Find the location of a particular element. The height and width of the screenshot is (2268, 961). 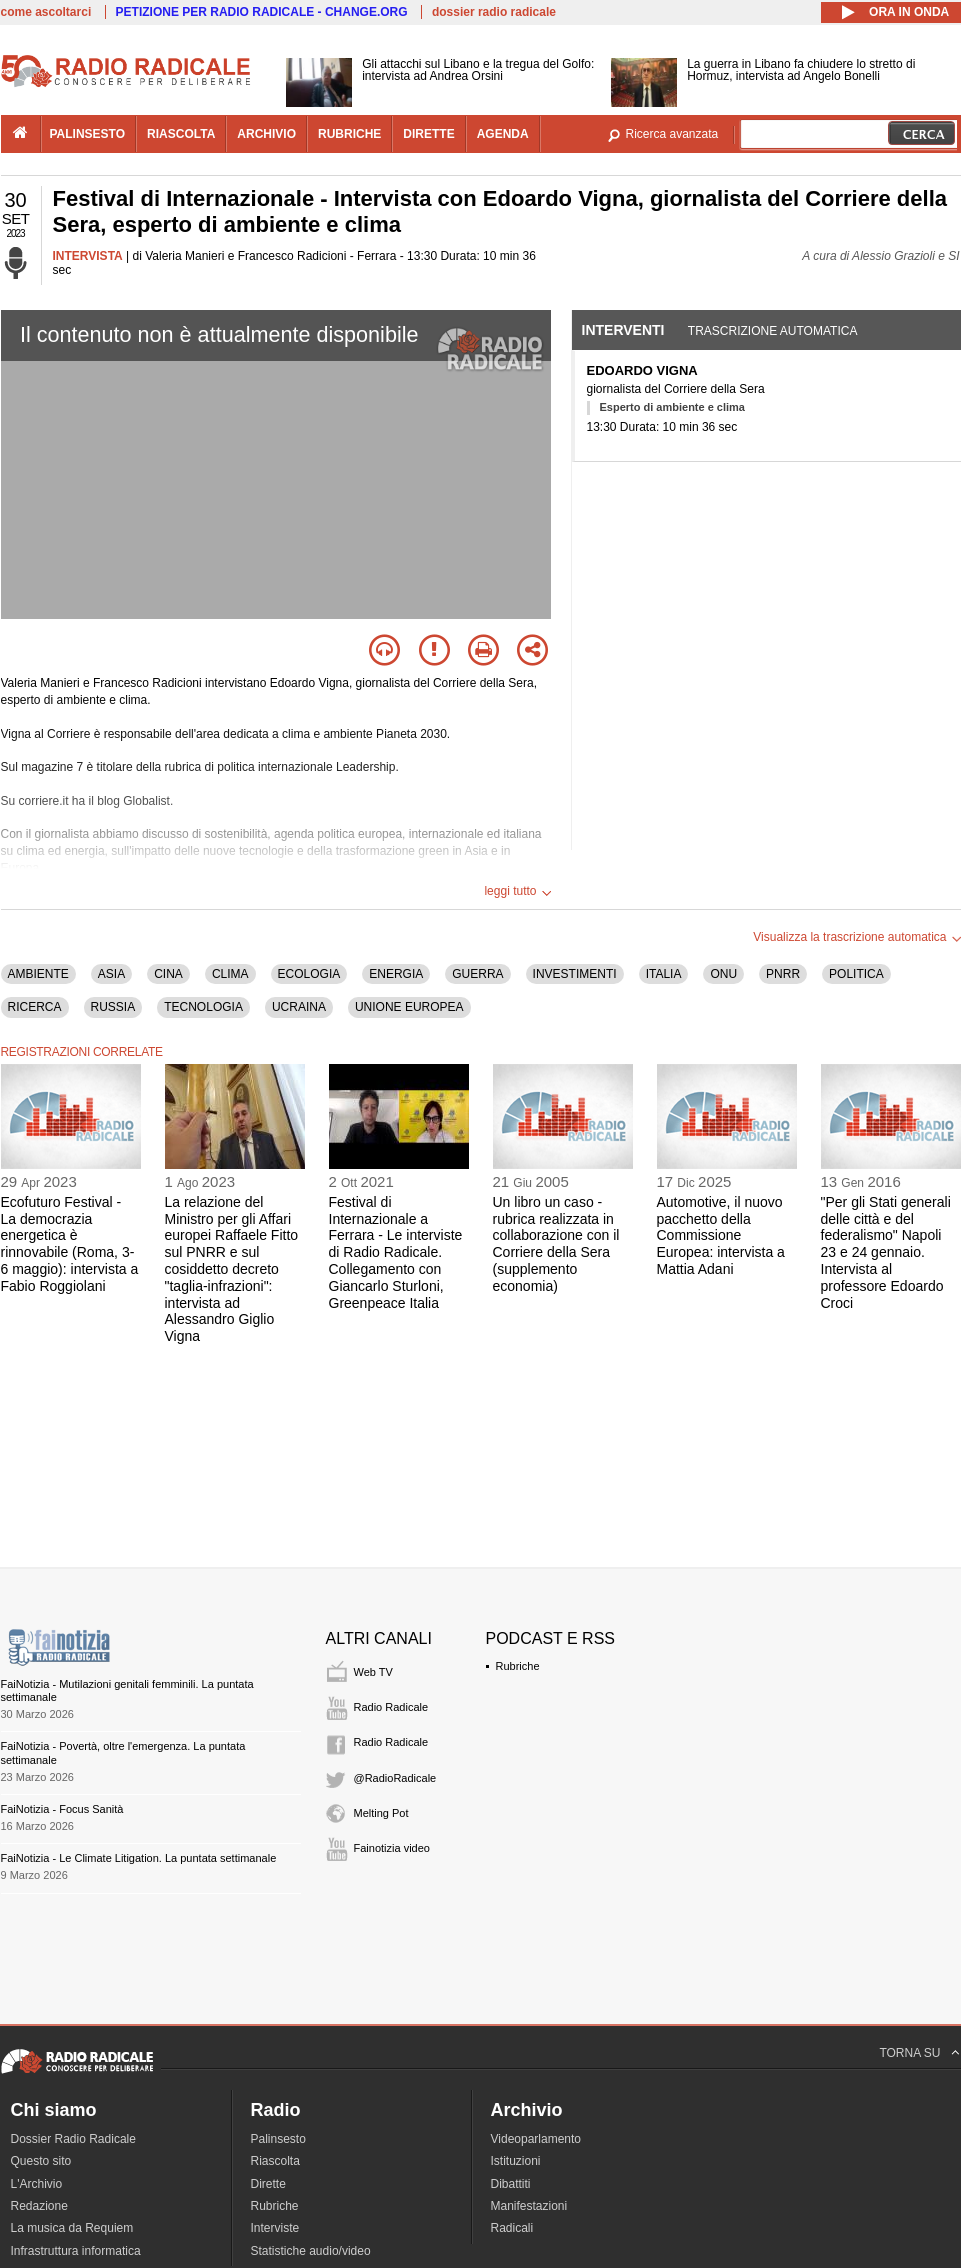

dirette is located at coordinates (428, 134).